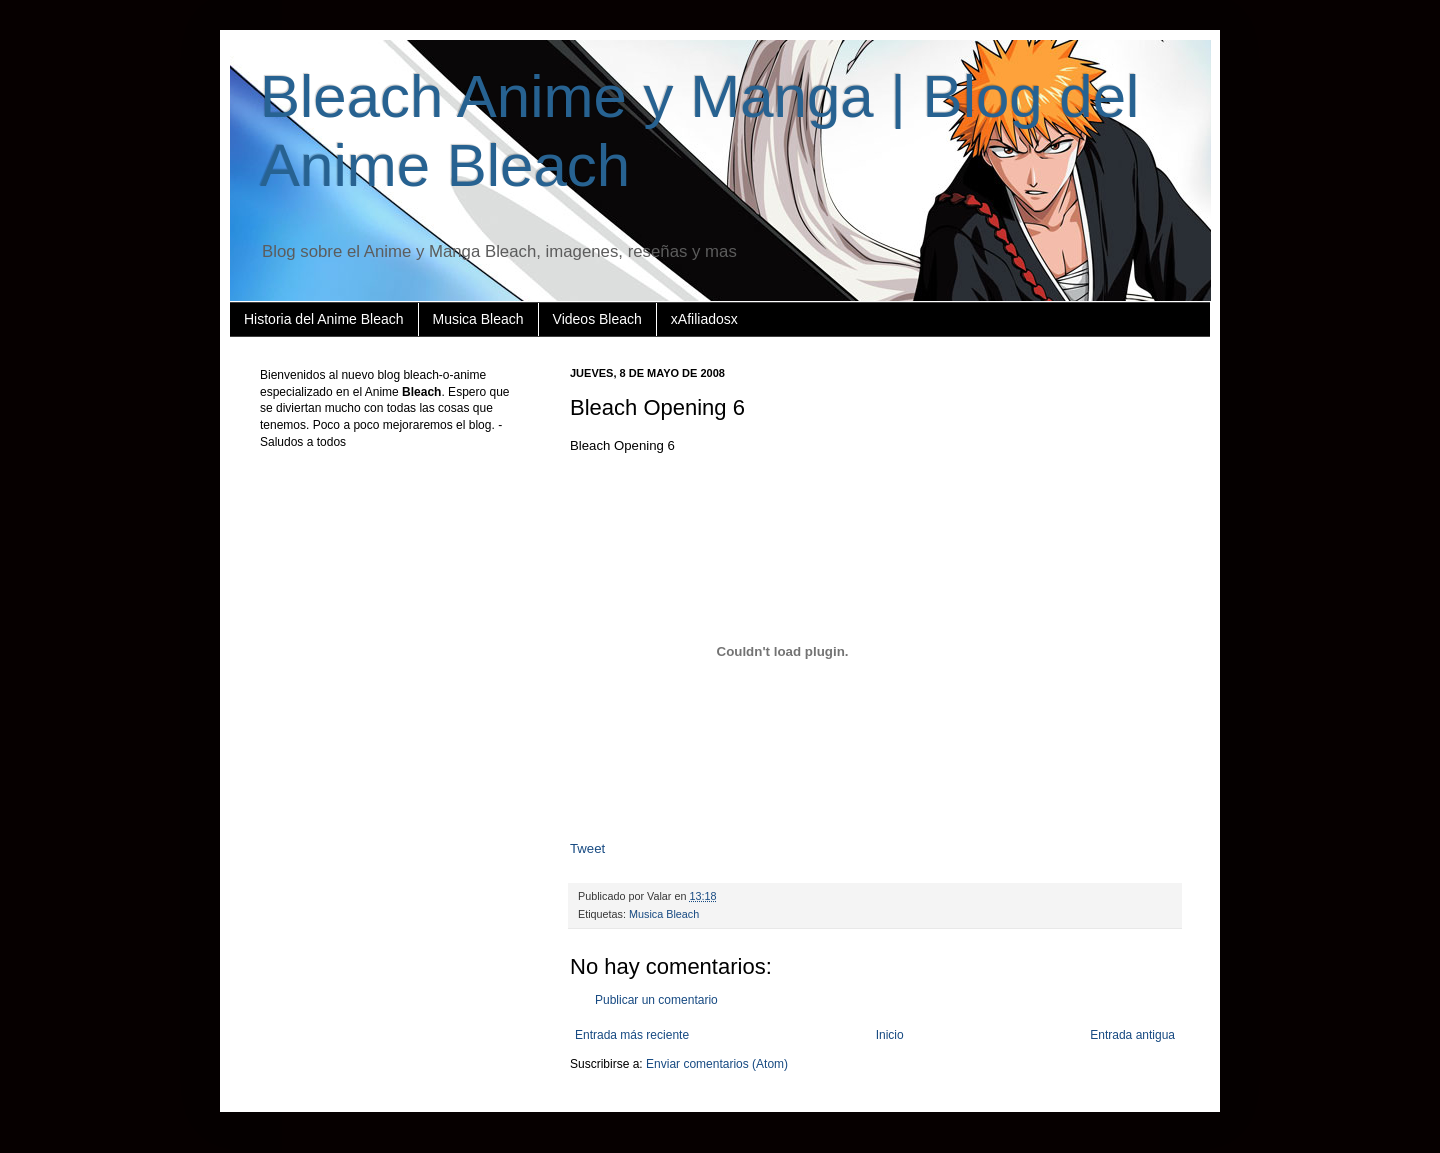 This screenshot has height=1153, width=1440. I want to click on xAfiliadosx, so click(704, 319).